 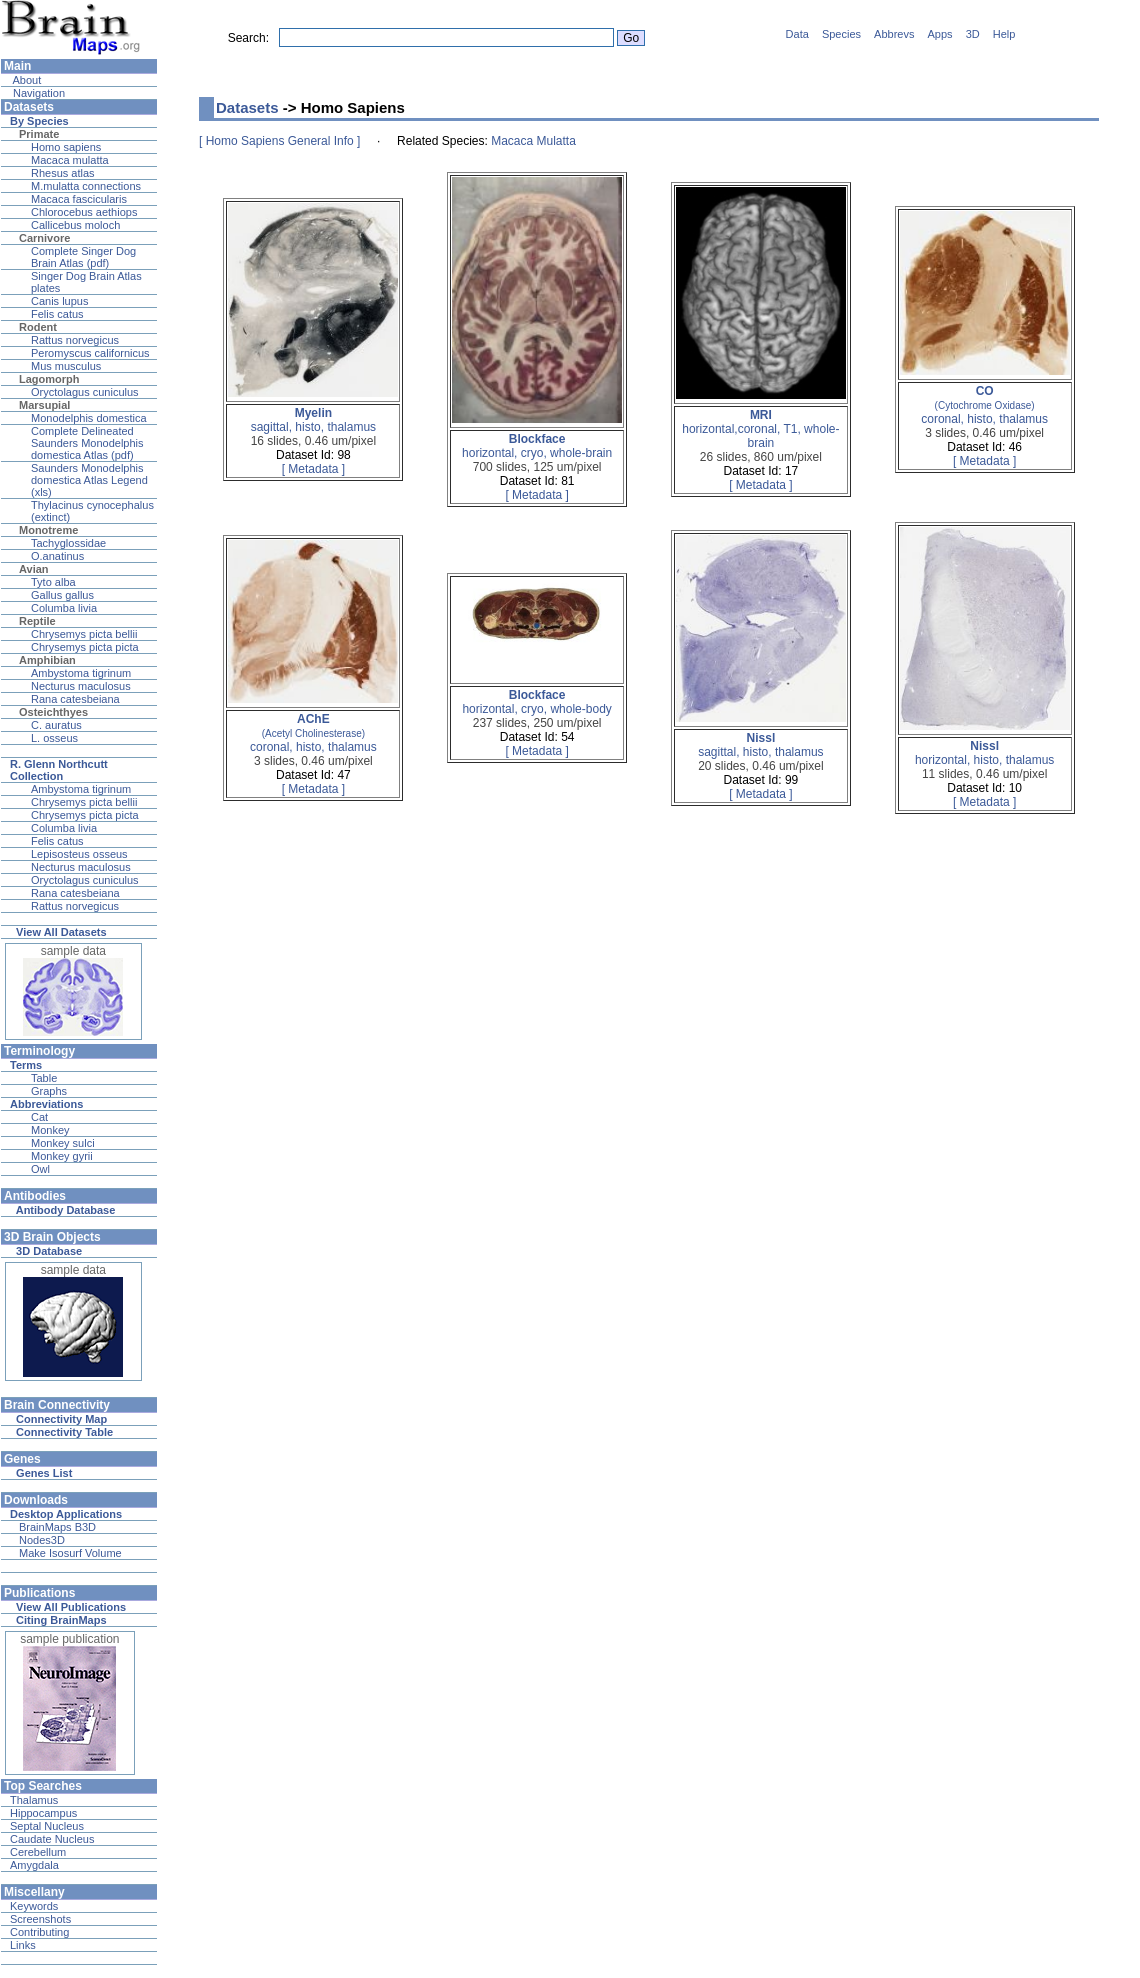 What do you see at coordinates (38, 1852) in the screenshot?
I see `Cerebellum` at bounding box center [38, 1852].